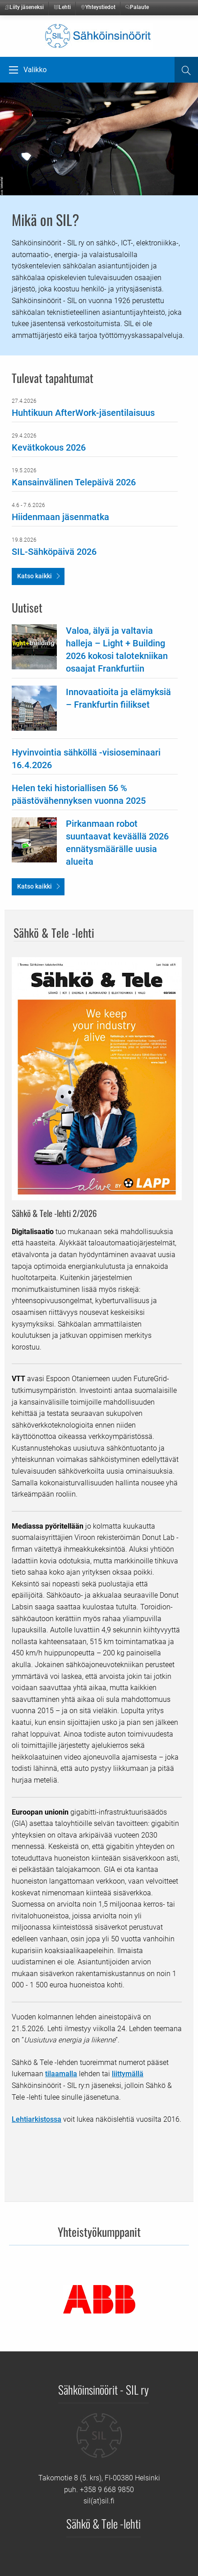  Describe the element at coordinates (61, 2073) in the screenshot. I see `tilaamalla` at that location.